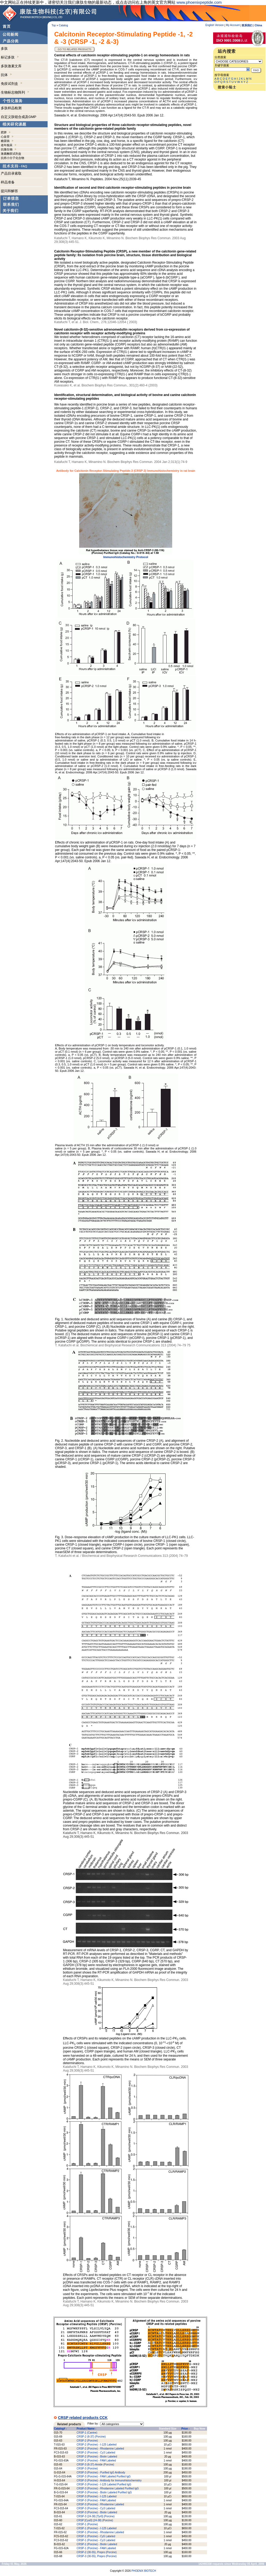  I want to click on 多肽样品检测, so click(11, 108).